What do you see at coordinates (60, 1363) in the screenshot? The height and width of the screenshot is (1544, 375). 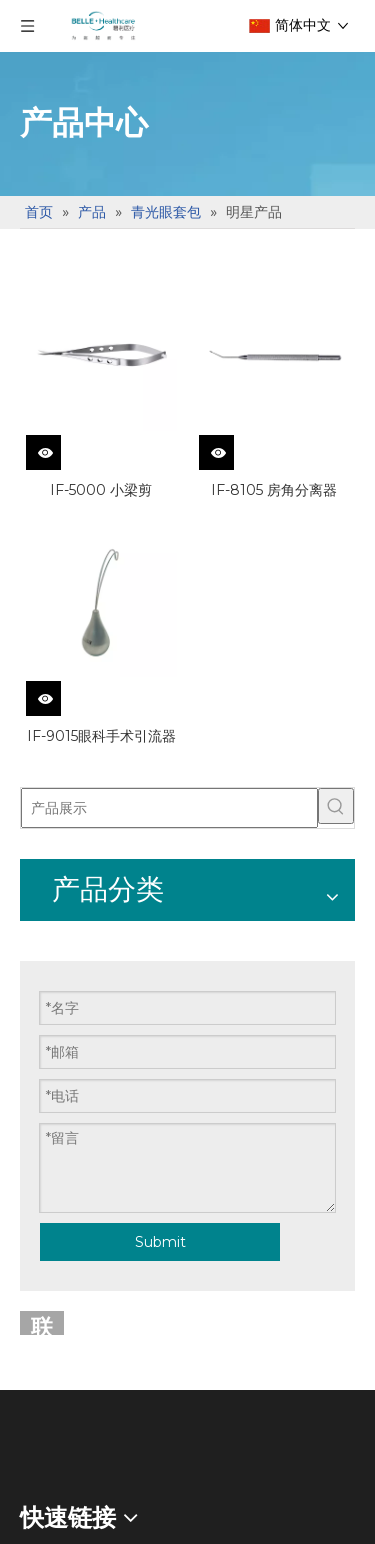 I see `白内障套包` at bounding box center [60, 1363].